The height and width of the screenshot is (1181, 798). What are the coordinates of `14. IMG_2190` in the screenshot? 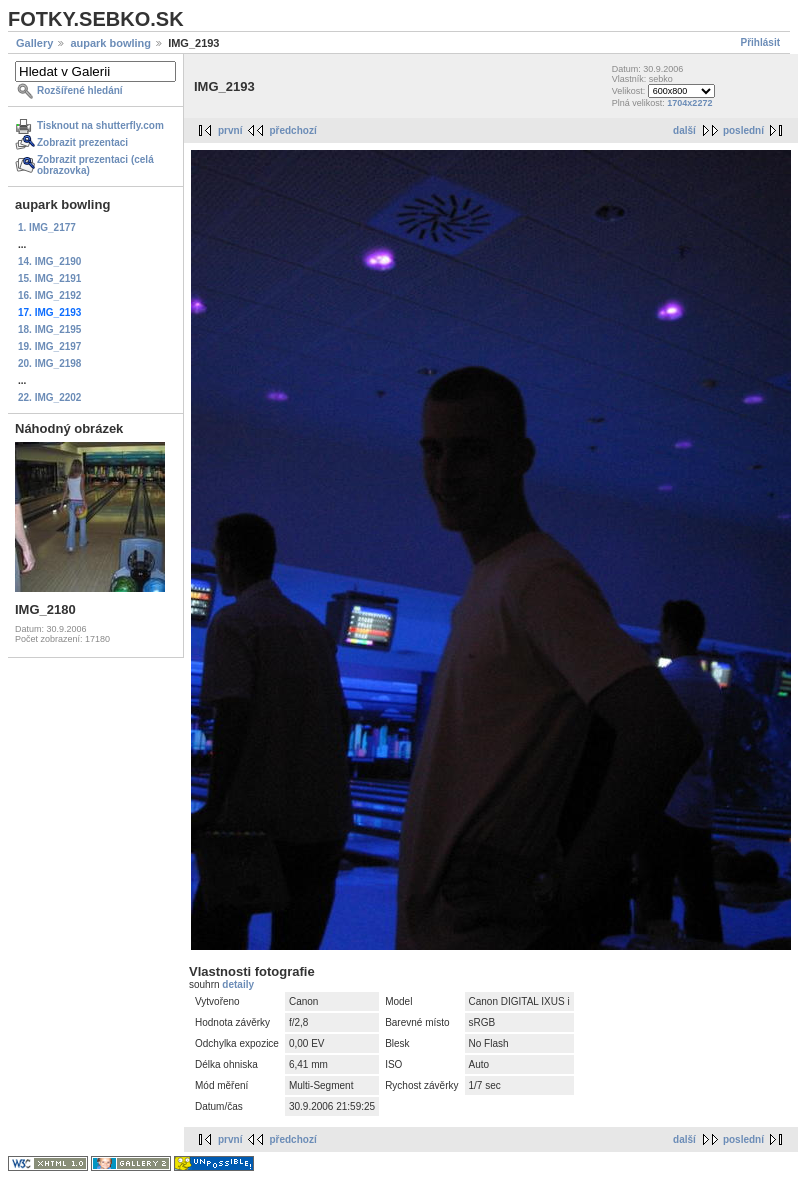 It's located at (49, 261).